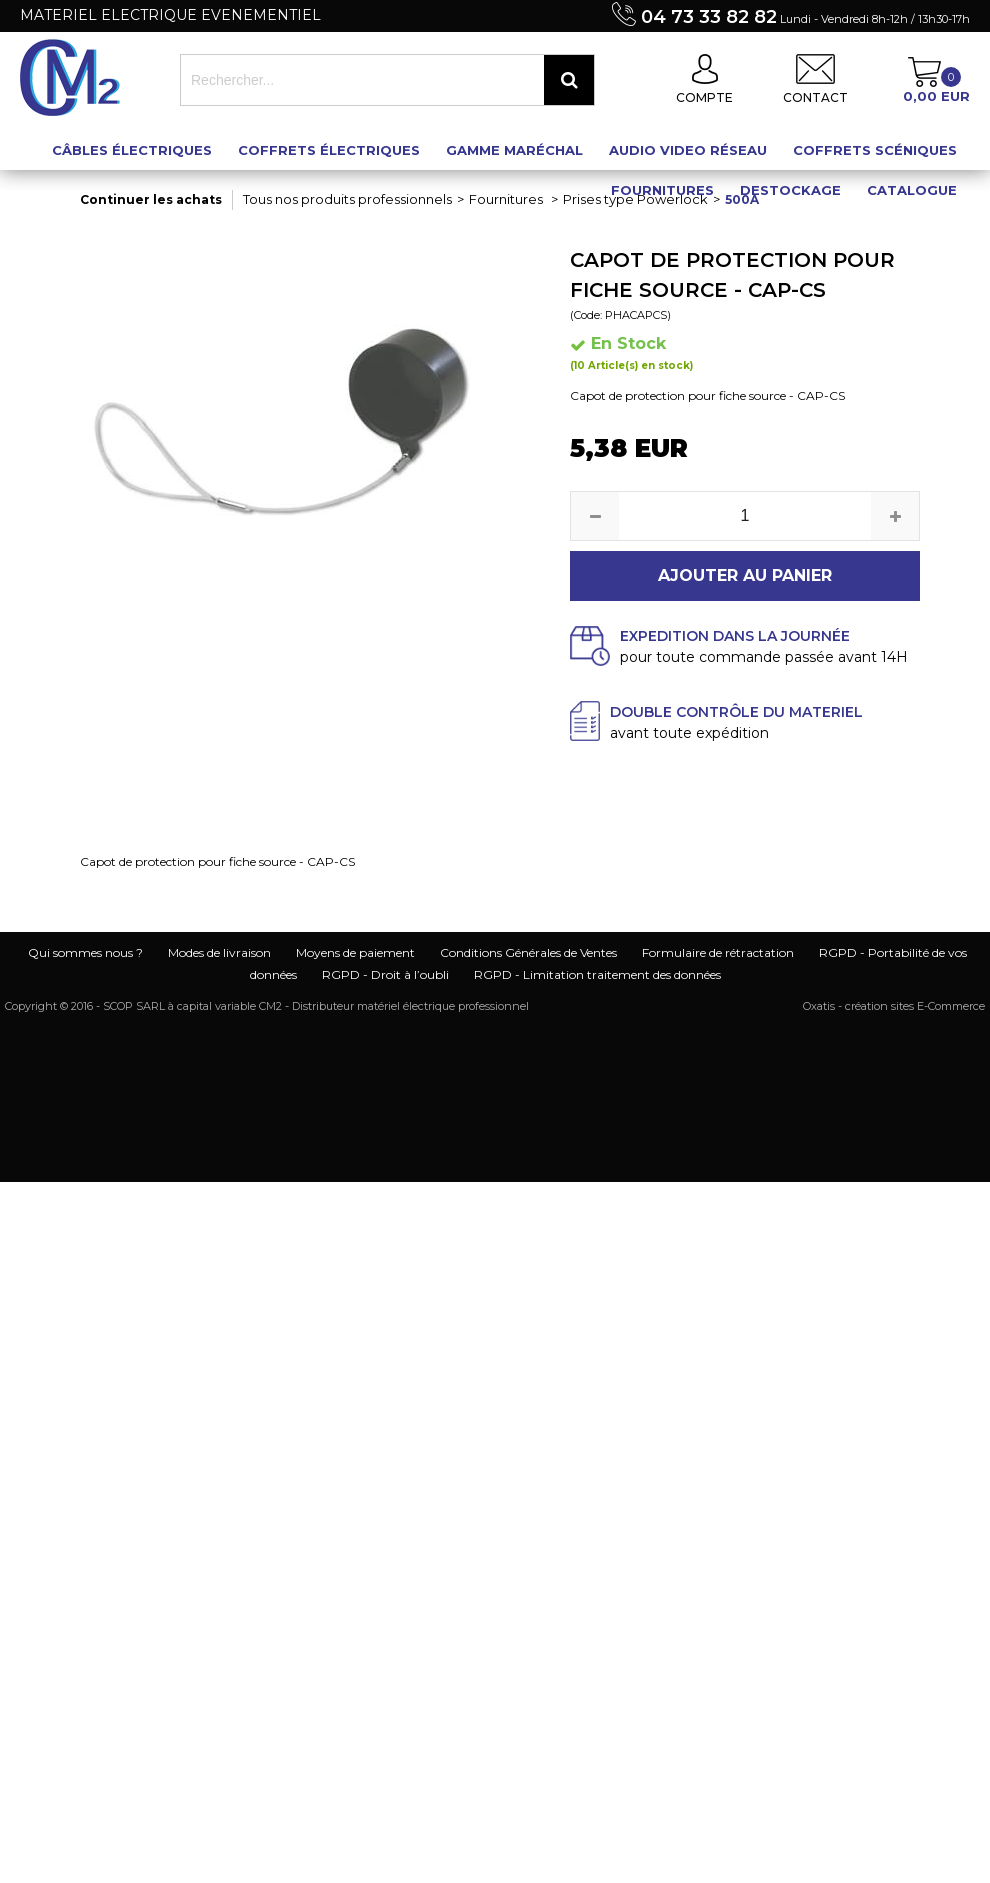 This screenshot has width=990, height=1883. Describe the element at coordinates (875, 150) in the screenshot. I see `Coffrets scéniques` at that location.